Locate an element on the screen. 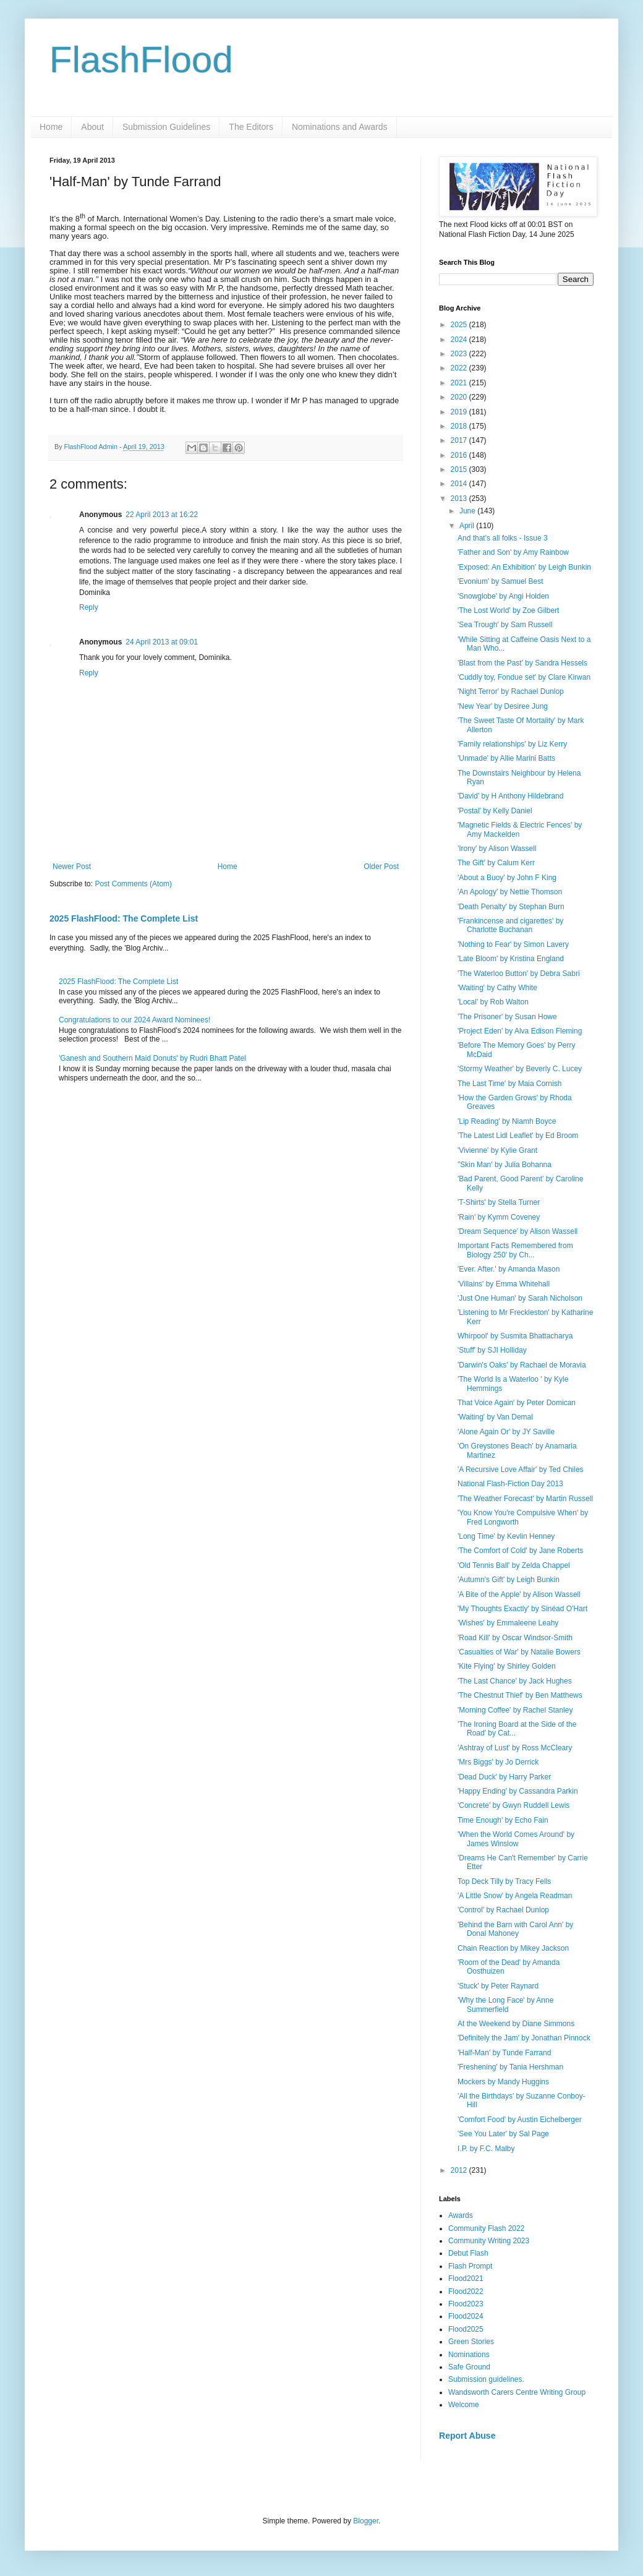 The height and width of the screenshot is (2576, 643). 'Comfort Food' by Austin Eichelberger is located at coordinates (520, 2119).